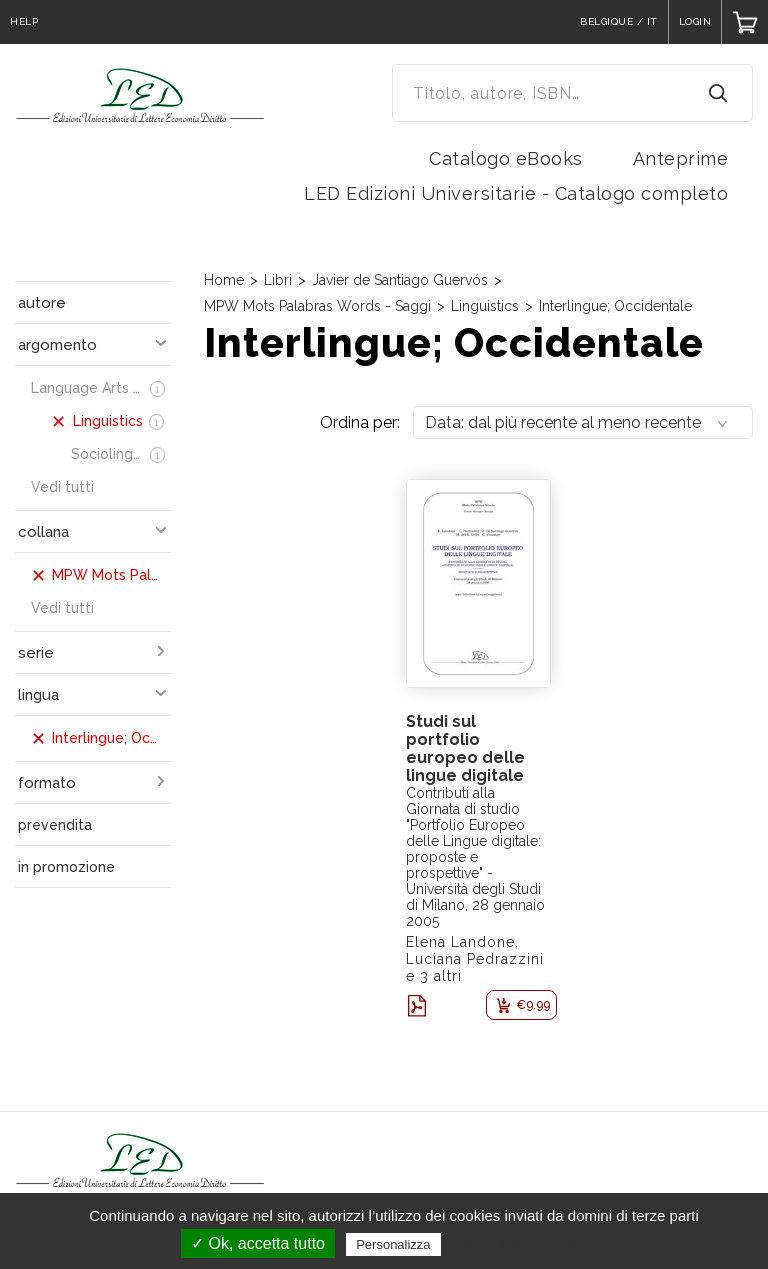  Describe the element at coordinates (681, 158) in the screenshot. I see `Anteprime` at that location.